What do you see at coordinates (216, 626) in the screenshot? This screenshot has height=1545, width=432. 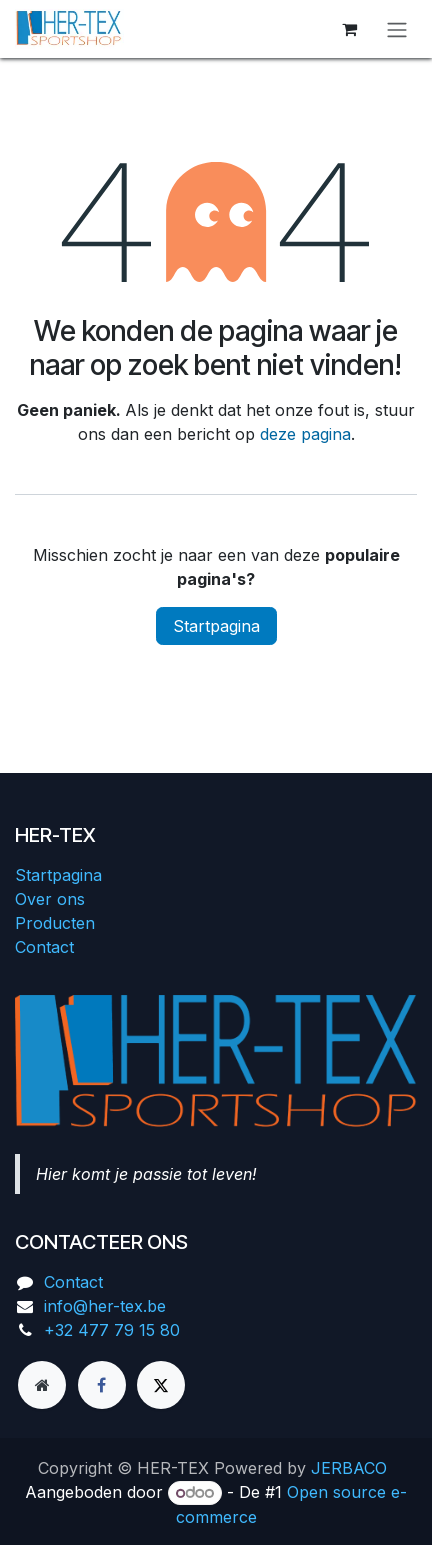 I see `Startpagina` at bounding box center [216, 626].